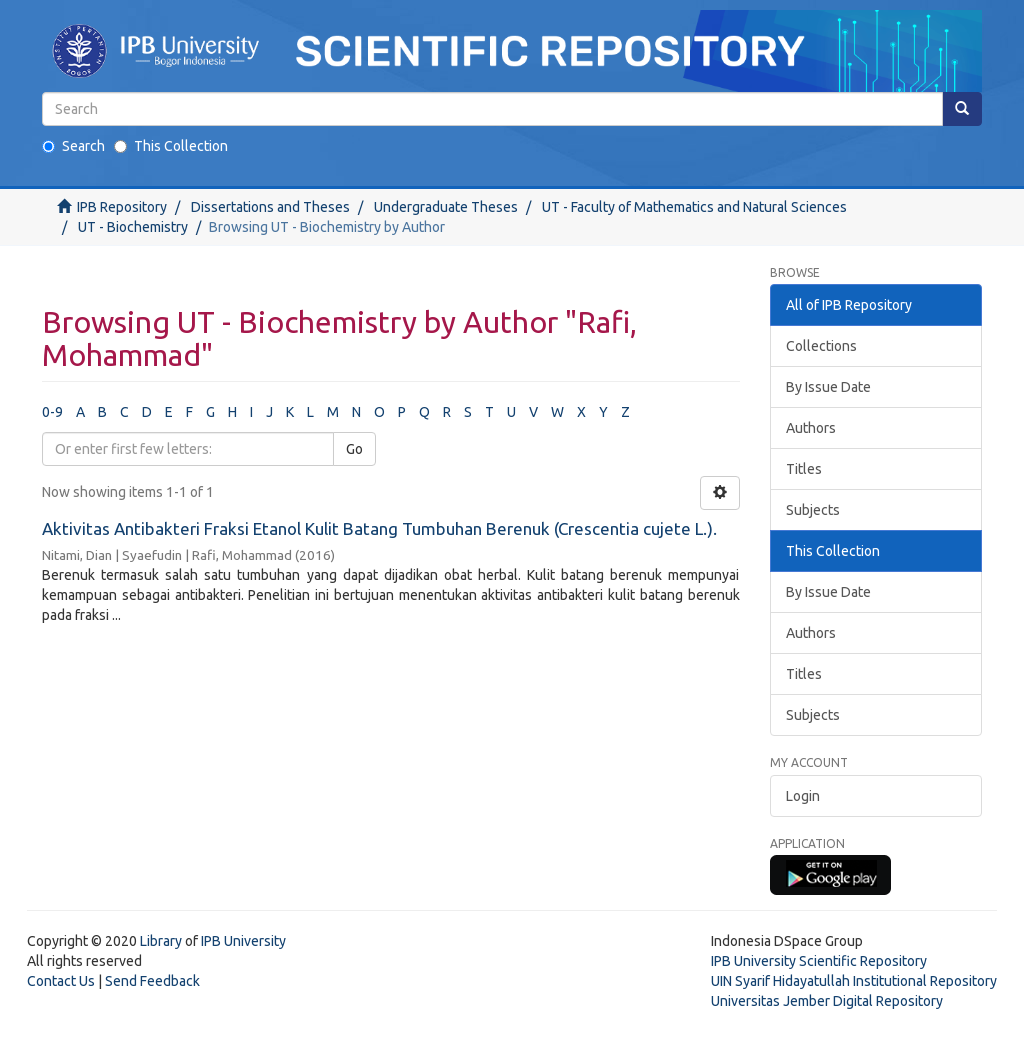 The image size is (1024, 1041). I want to click on Universitas Jember Digital Repository, so click(827, 1001).